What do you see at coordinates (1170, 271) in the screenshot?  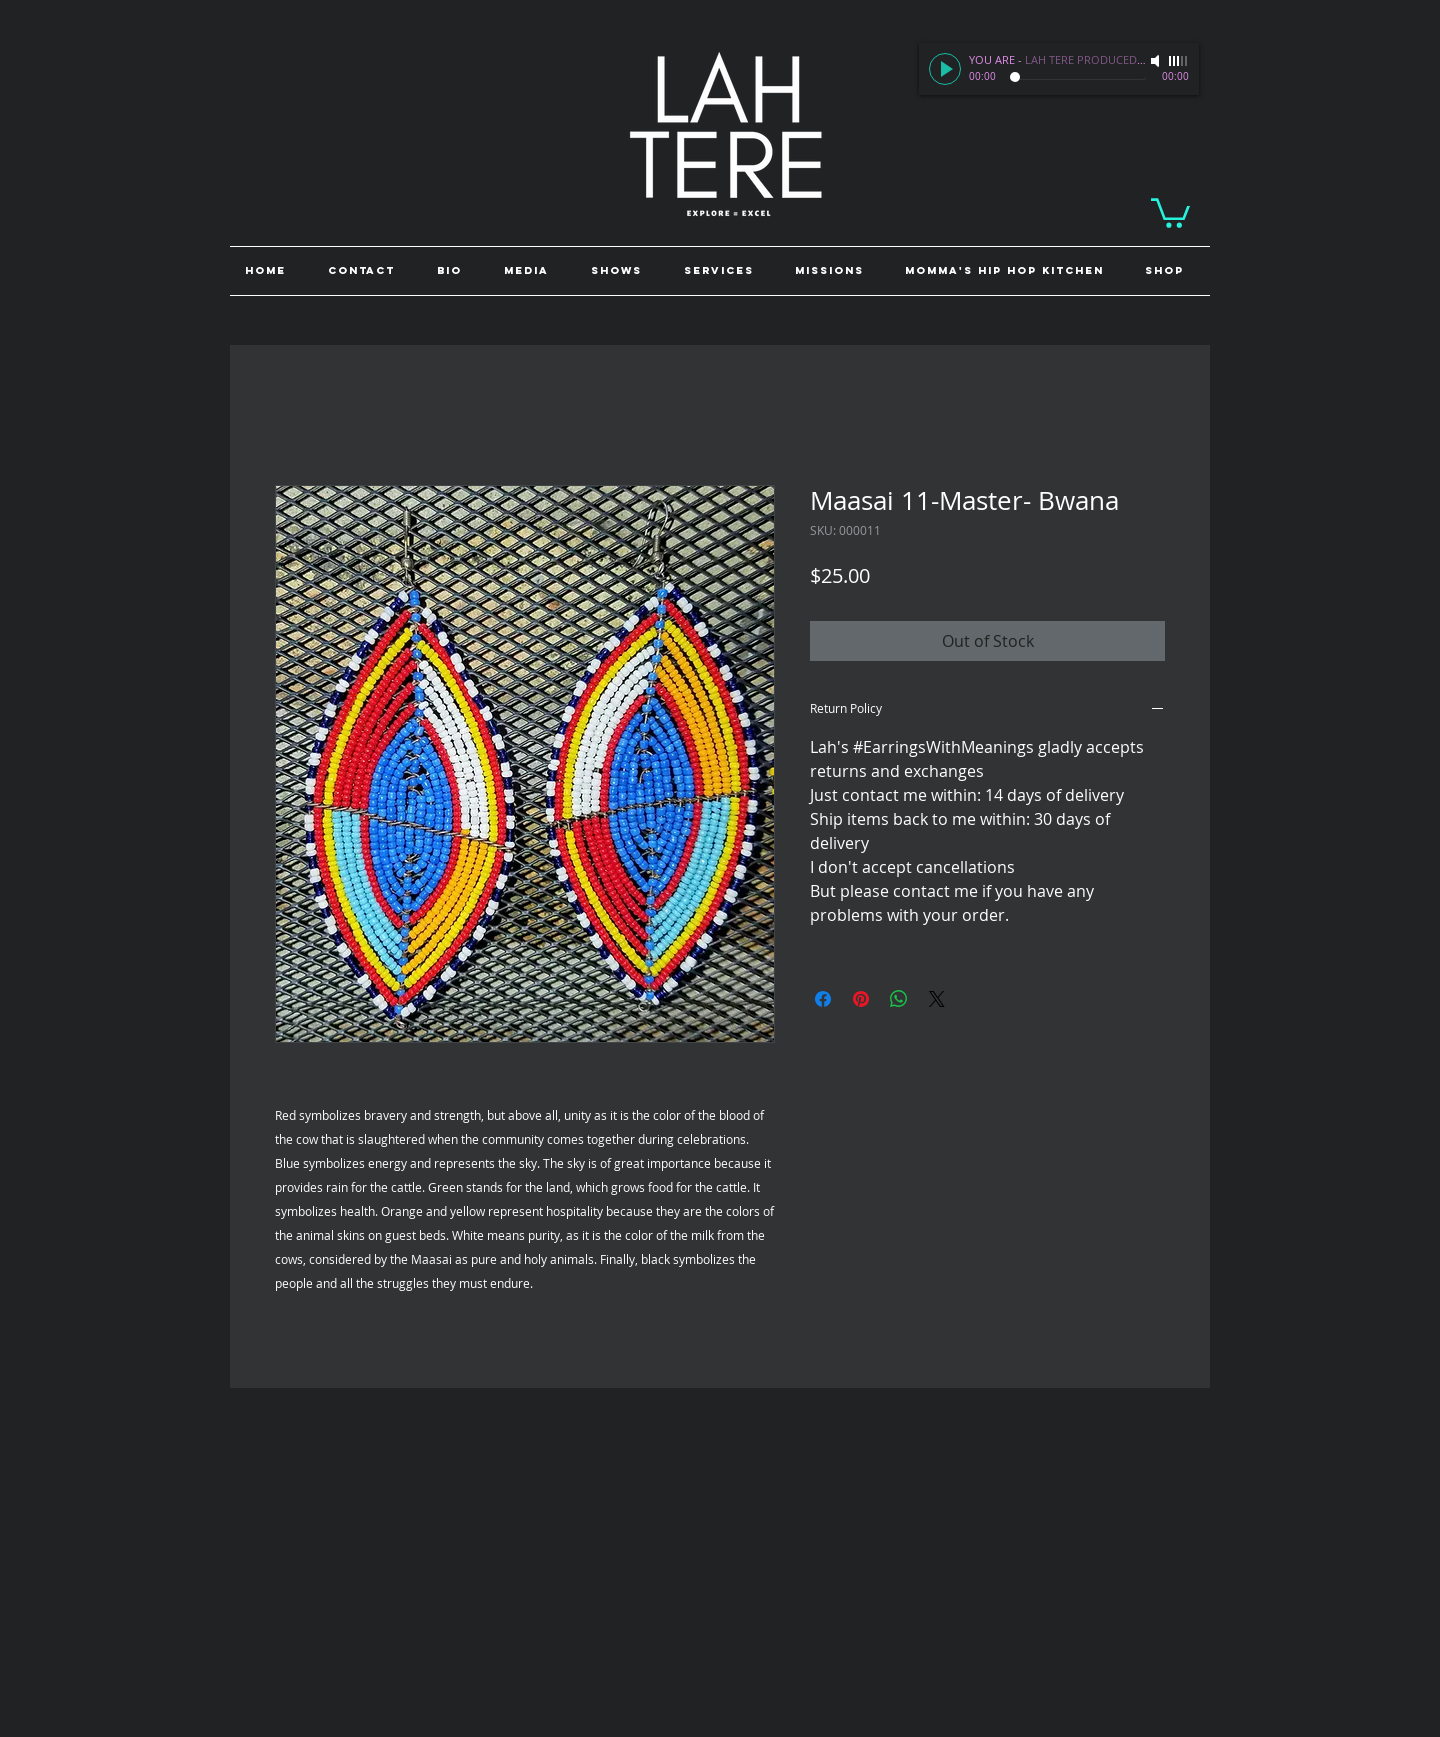 I see `[button]` at bounding box center [1170, 271].